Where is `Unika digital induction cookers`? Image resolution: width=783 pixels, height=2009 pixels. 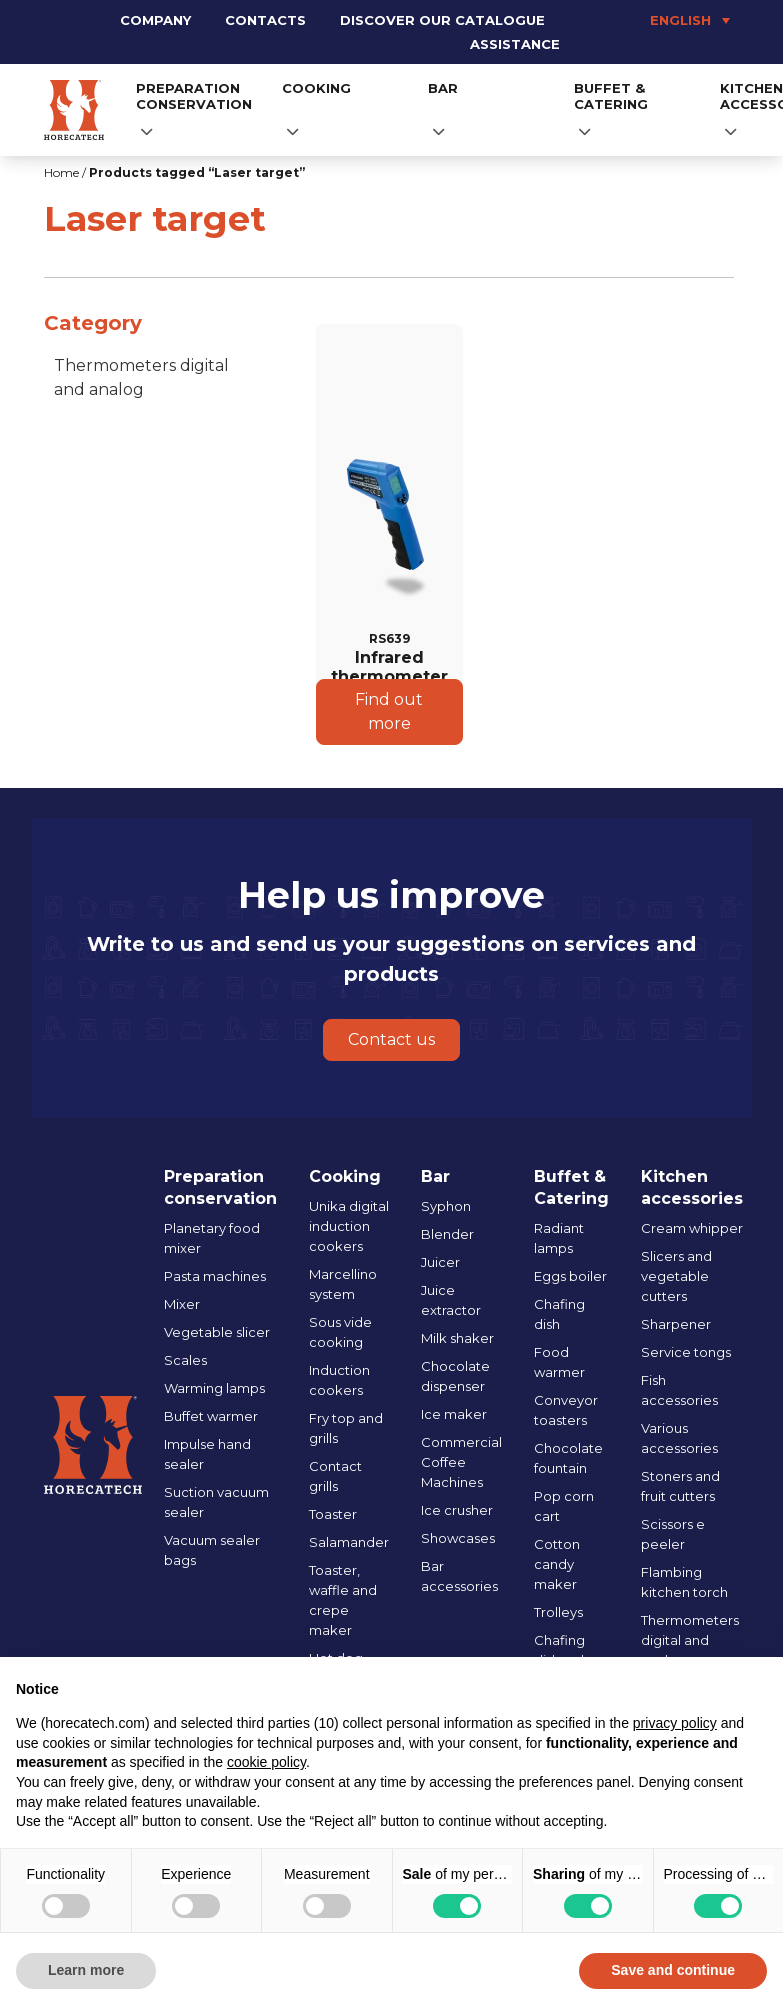
Unika digital induction cookers is located at coordinates (349, 1226).